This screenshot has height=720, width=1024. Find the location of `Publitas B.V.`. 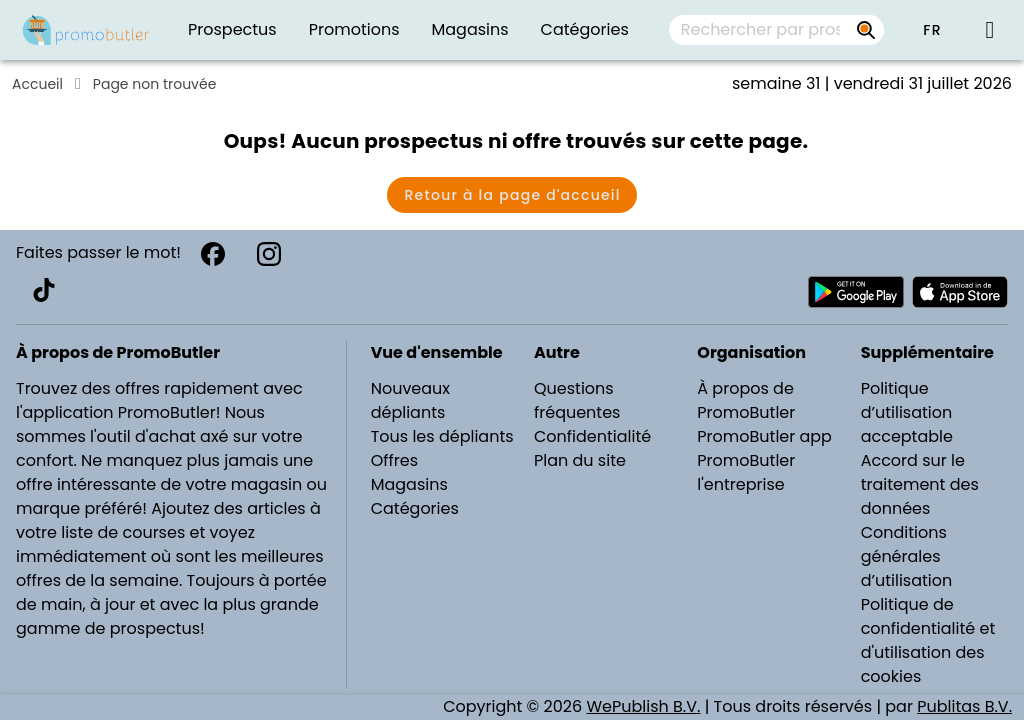

Publitas B.V. is located at coordinates (964, 706).